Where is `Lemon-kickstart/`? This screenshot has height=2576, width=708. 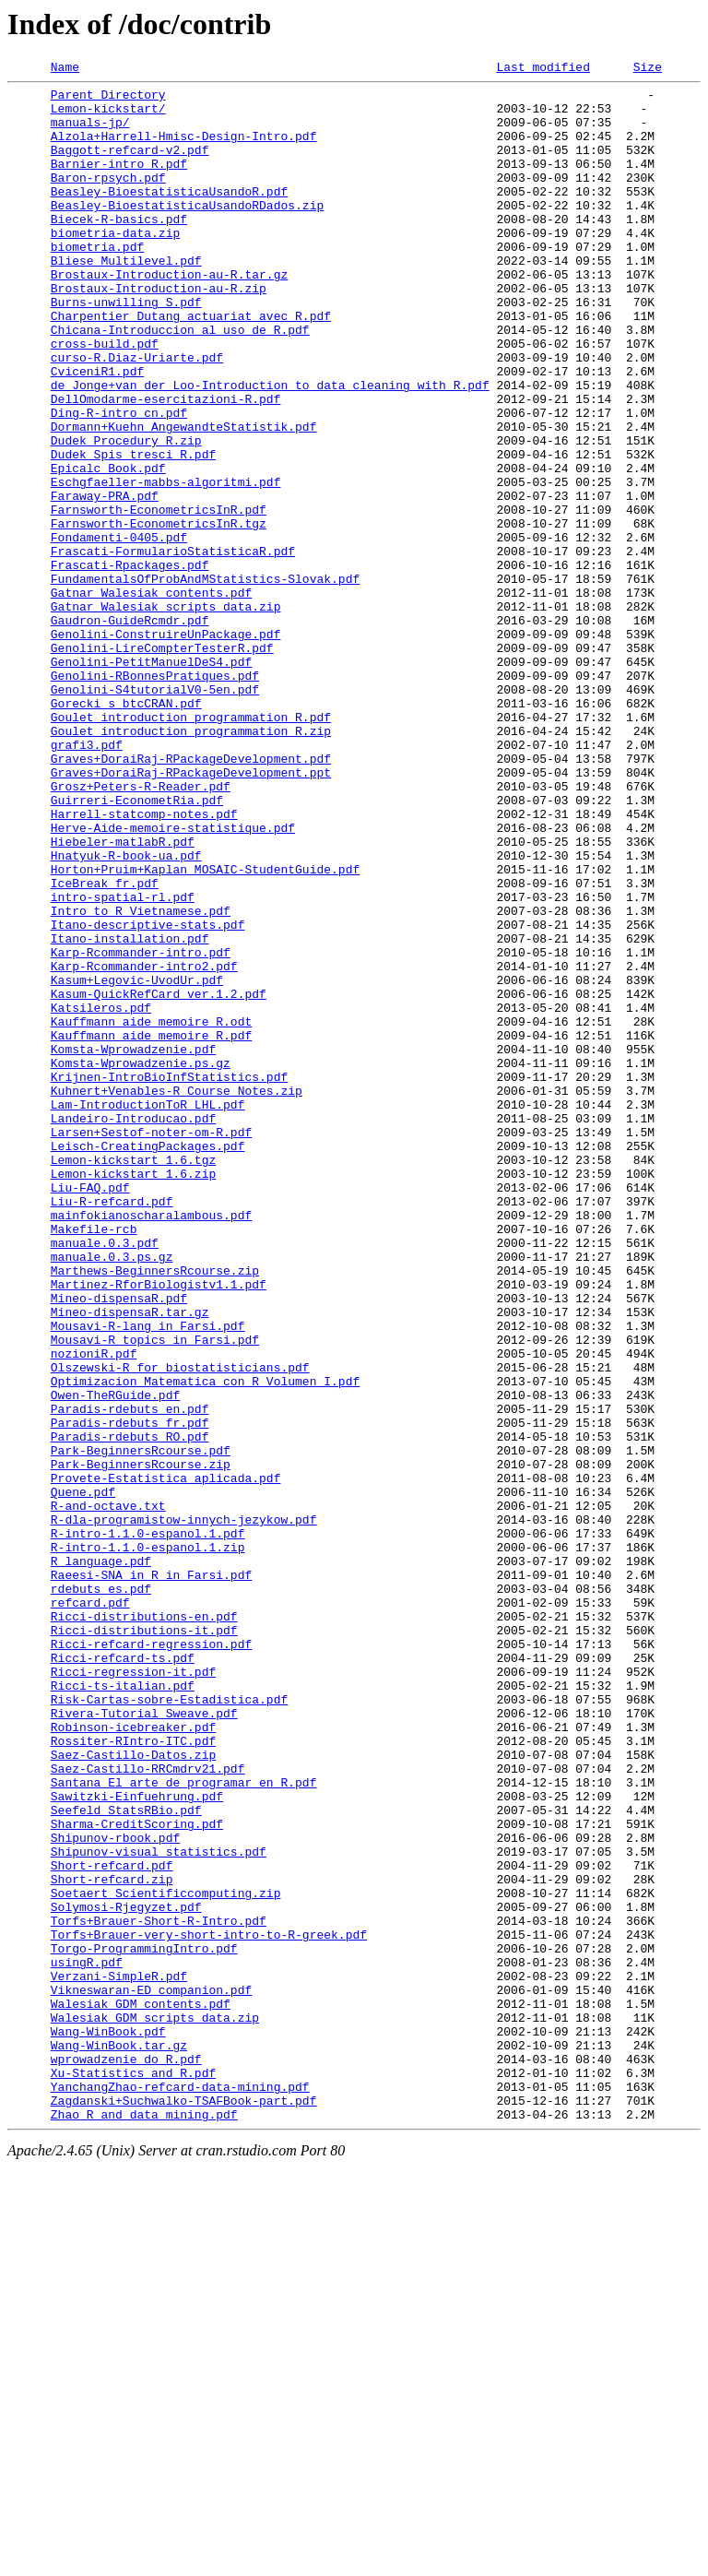 Lemon-kickstart/ is located at coordinates (108, 116).